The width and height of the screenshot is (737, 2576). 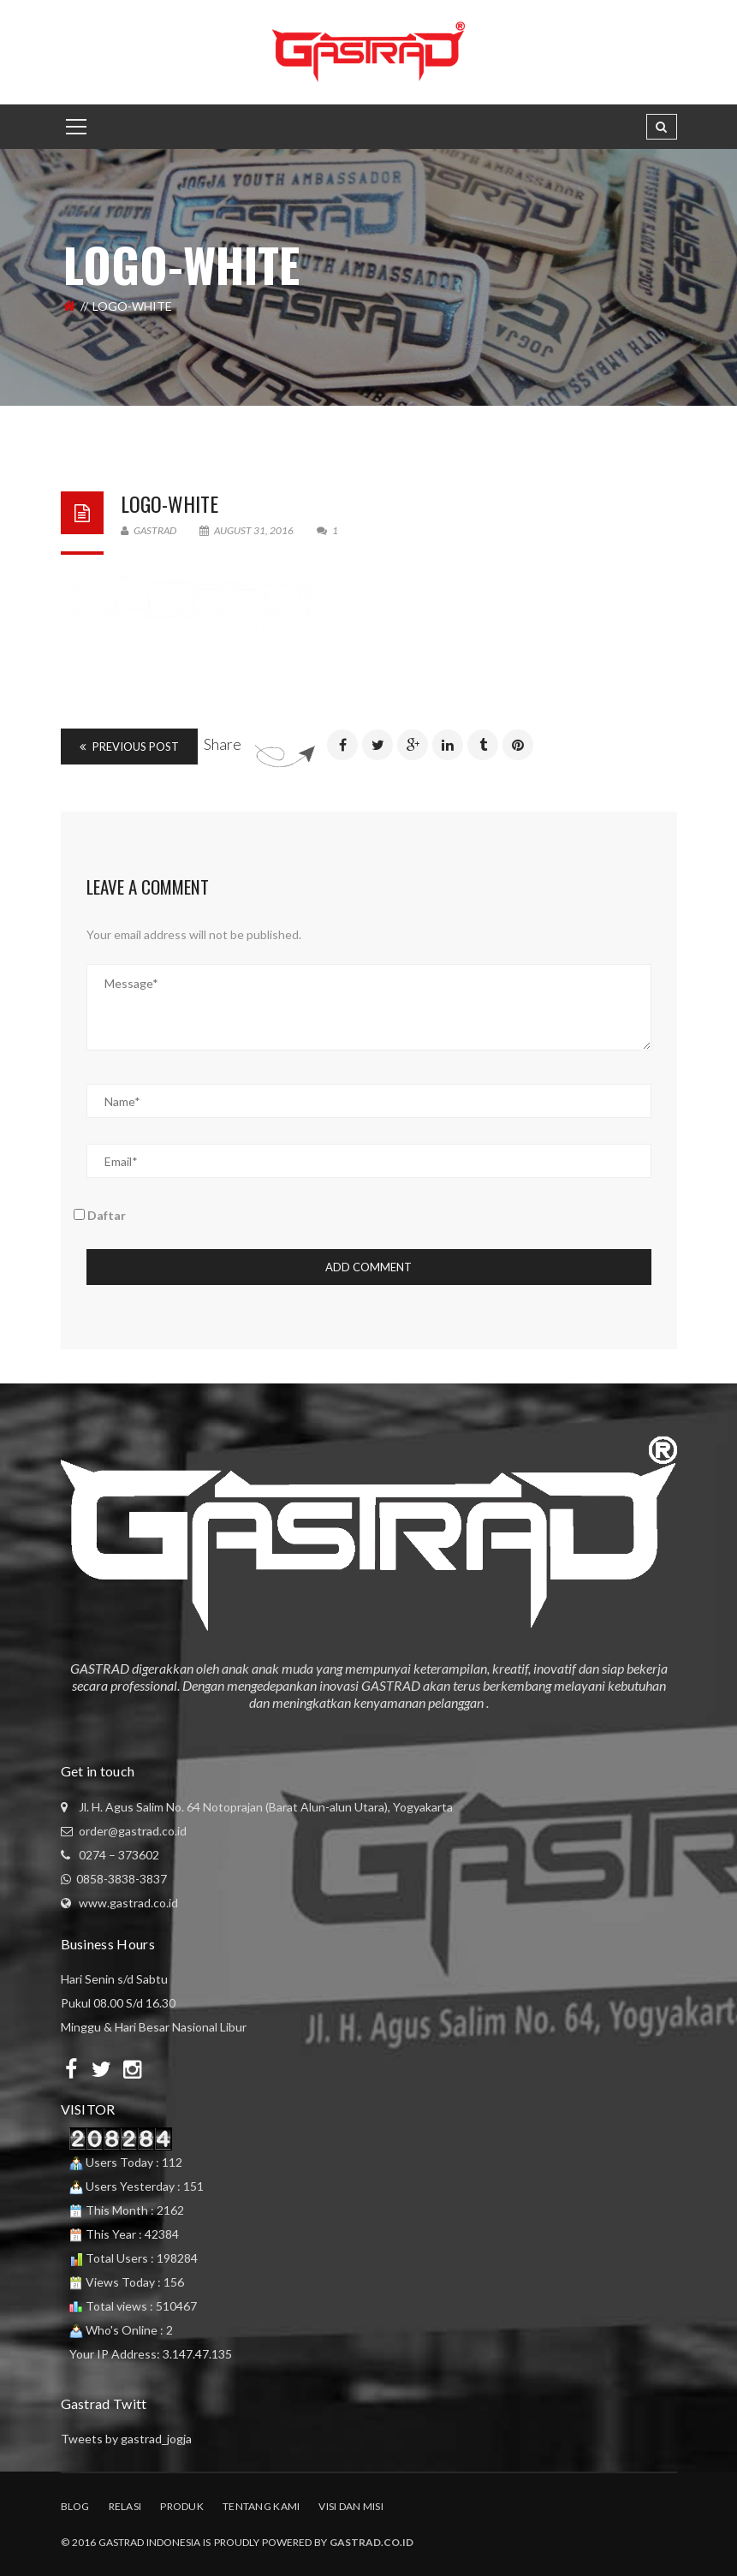 I want to click on Produk, so click(x=182, y=2506).